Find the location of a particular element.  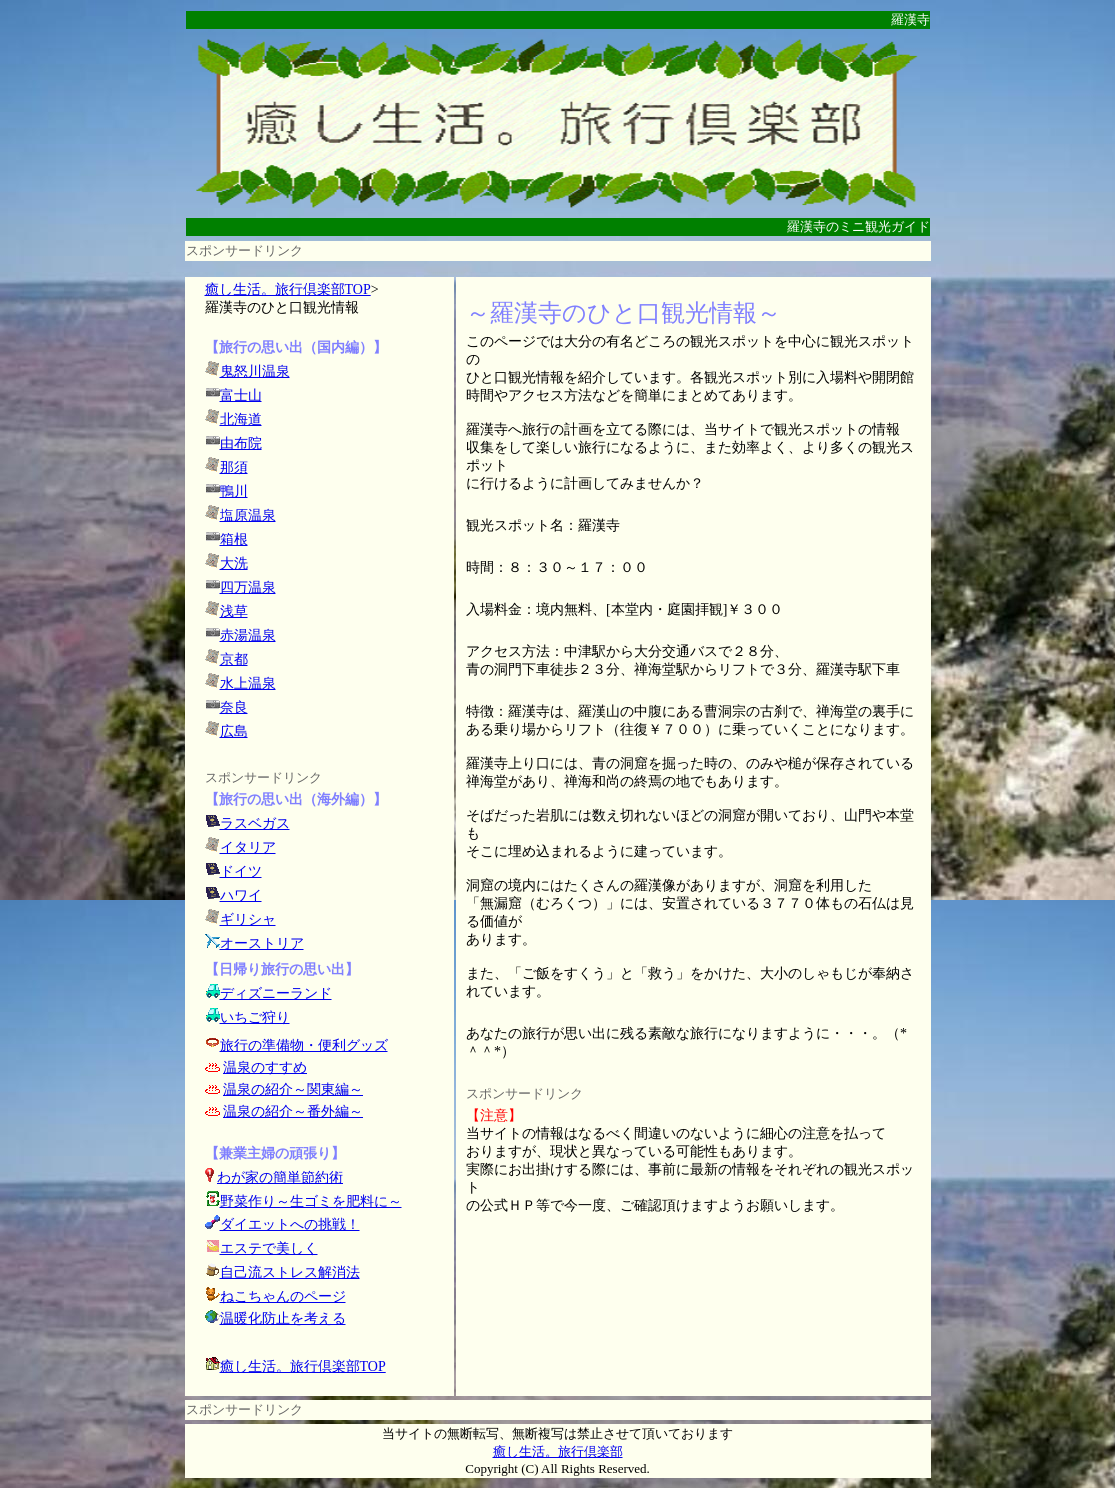

由布院 is located at coordinates (241, 443).